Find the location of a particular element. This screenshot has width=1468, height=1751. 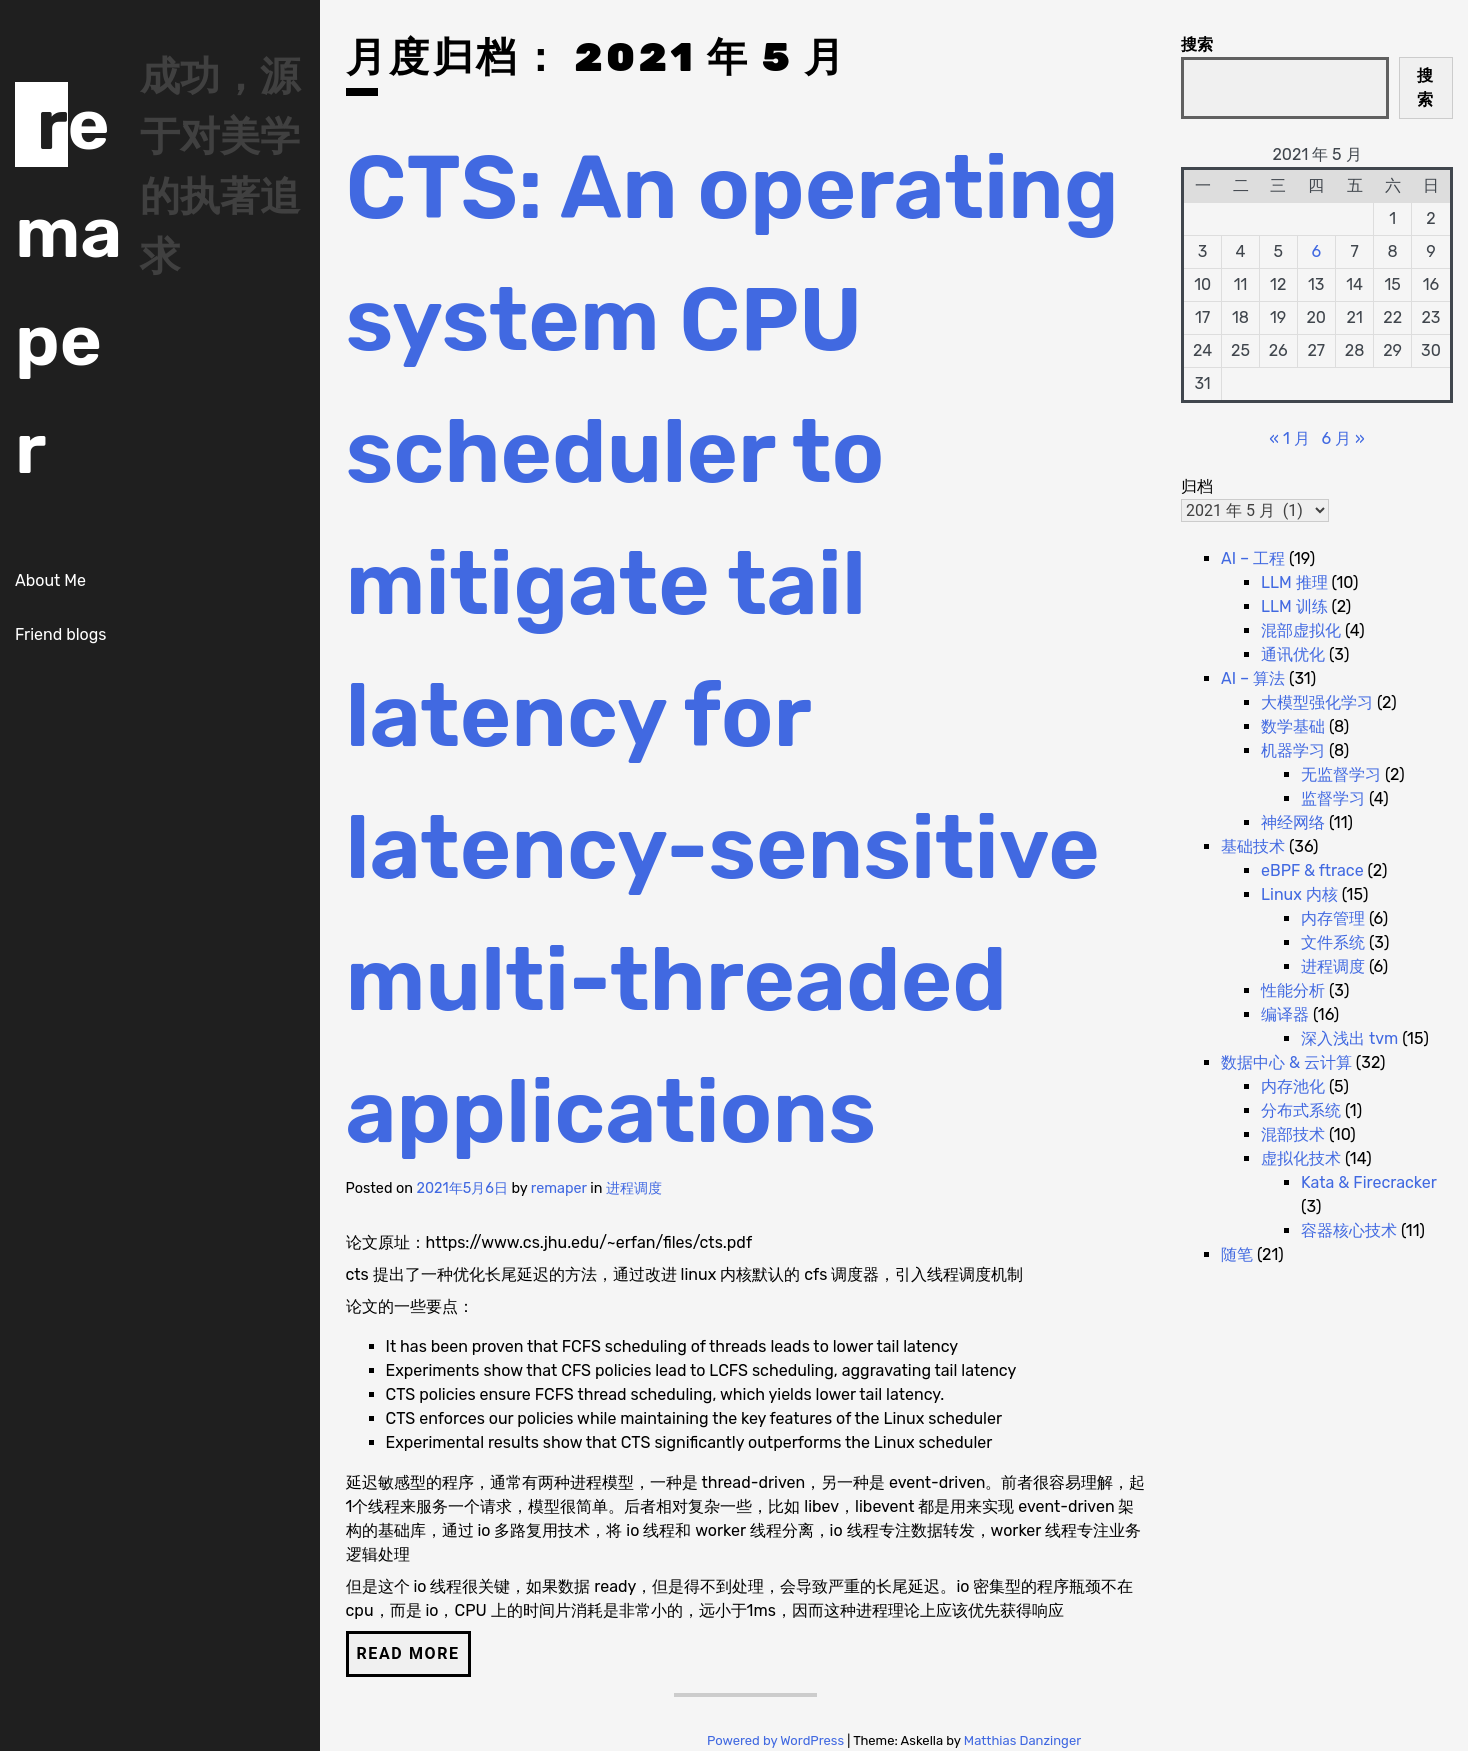

Kata & Firecracker is located at coordinates (1368, 1182).